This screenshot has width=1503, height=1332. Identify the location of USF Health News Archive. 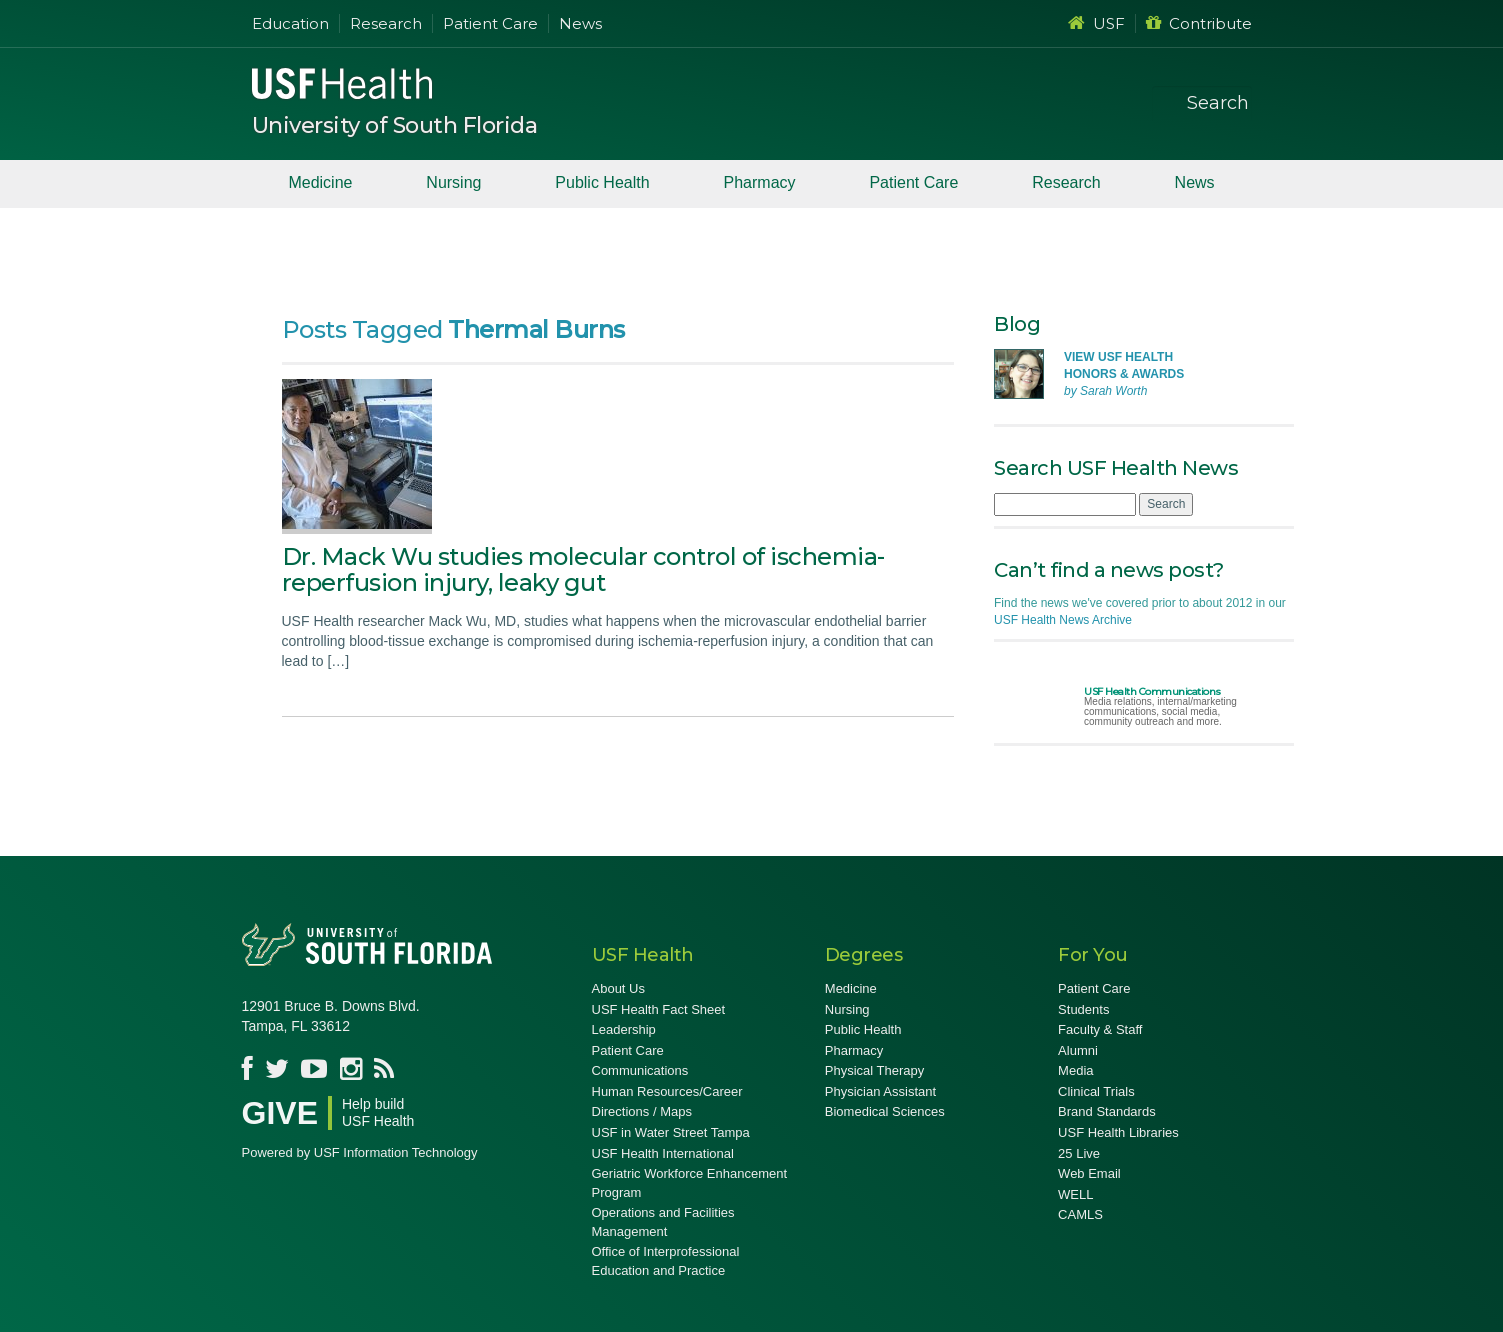
(1063, 620).